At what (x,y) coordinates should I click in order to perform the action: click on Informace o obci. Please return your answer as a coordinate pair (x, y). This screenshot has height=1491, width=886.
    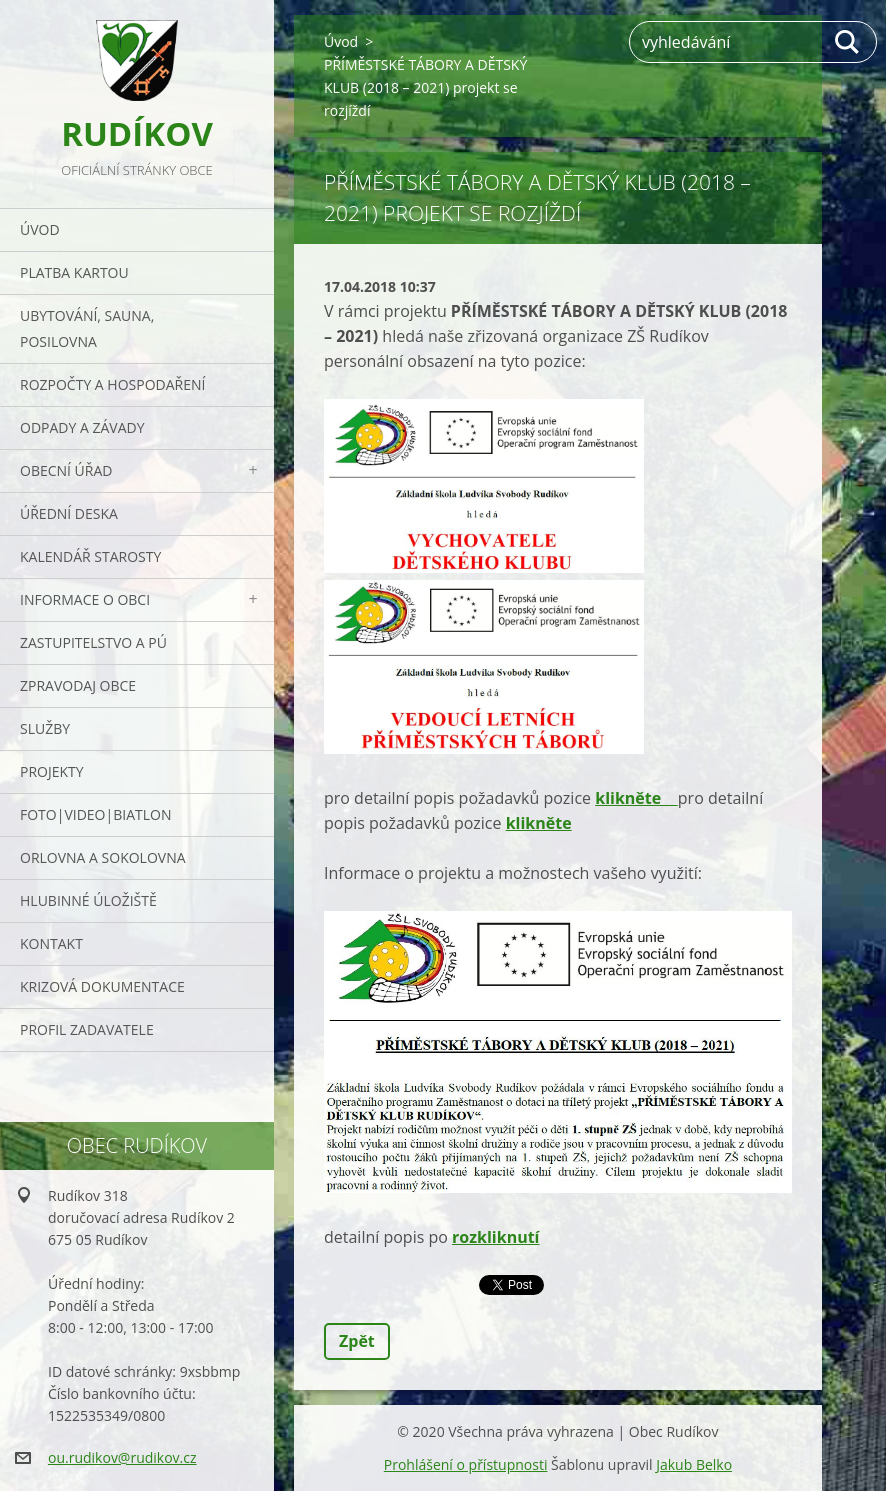
    Looking at the image, I should click on (85, 599).